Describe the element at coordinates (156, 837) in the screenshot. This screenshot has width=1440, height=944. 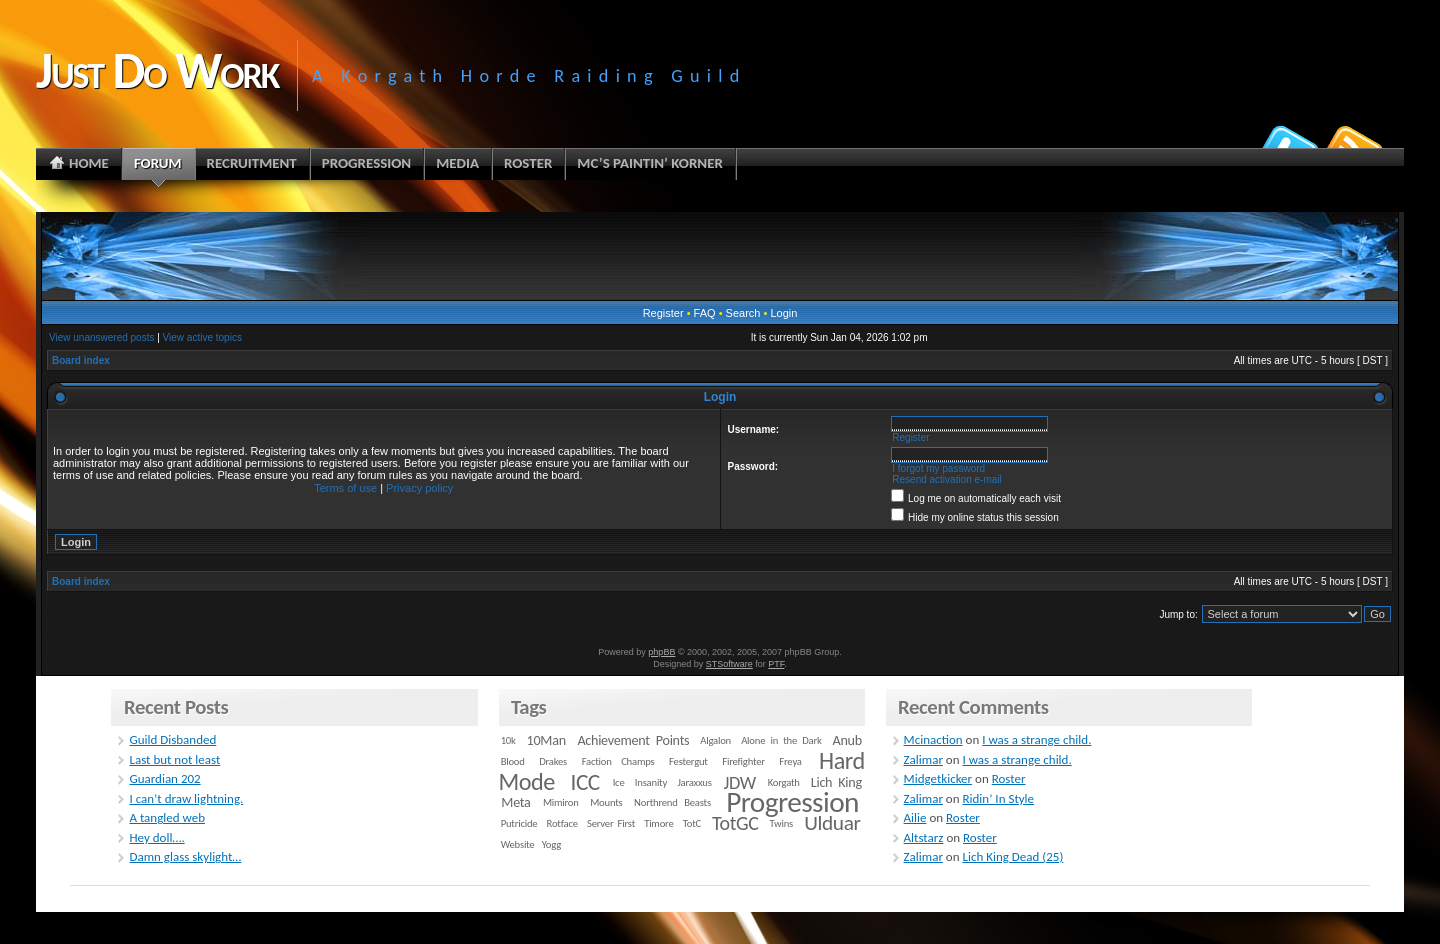
I see `Hey doll….` at that location.